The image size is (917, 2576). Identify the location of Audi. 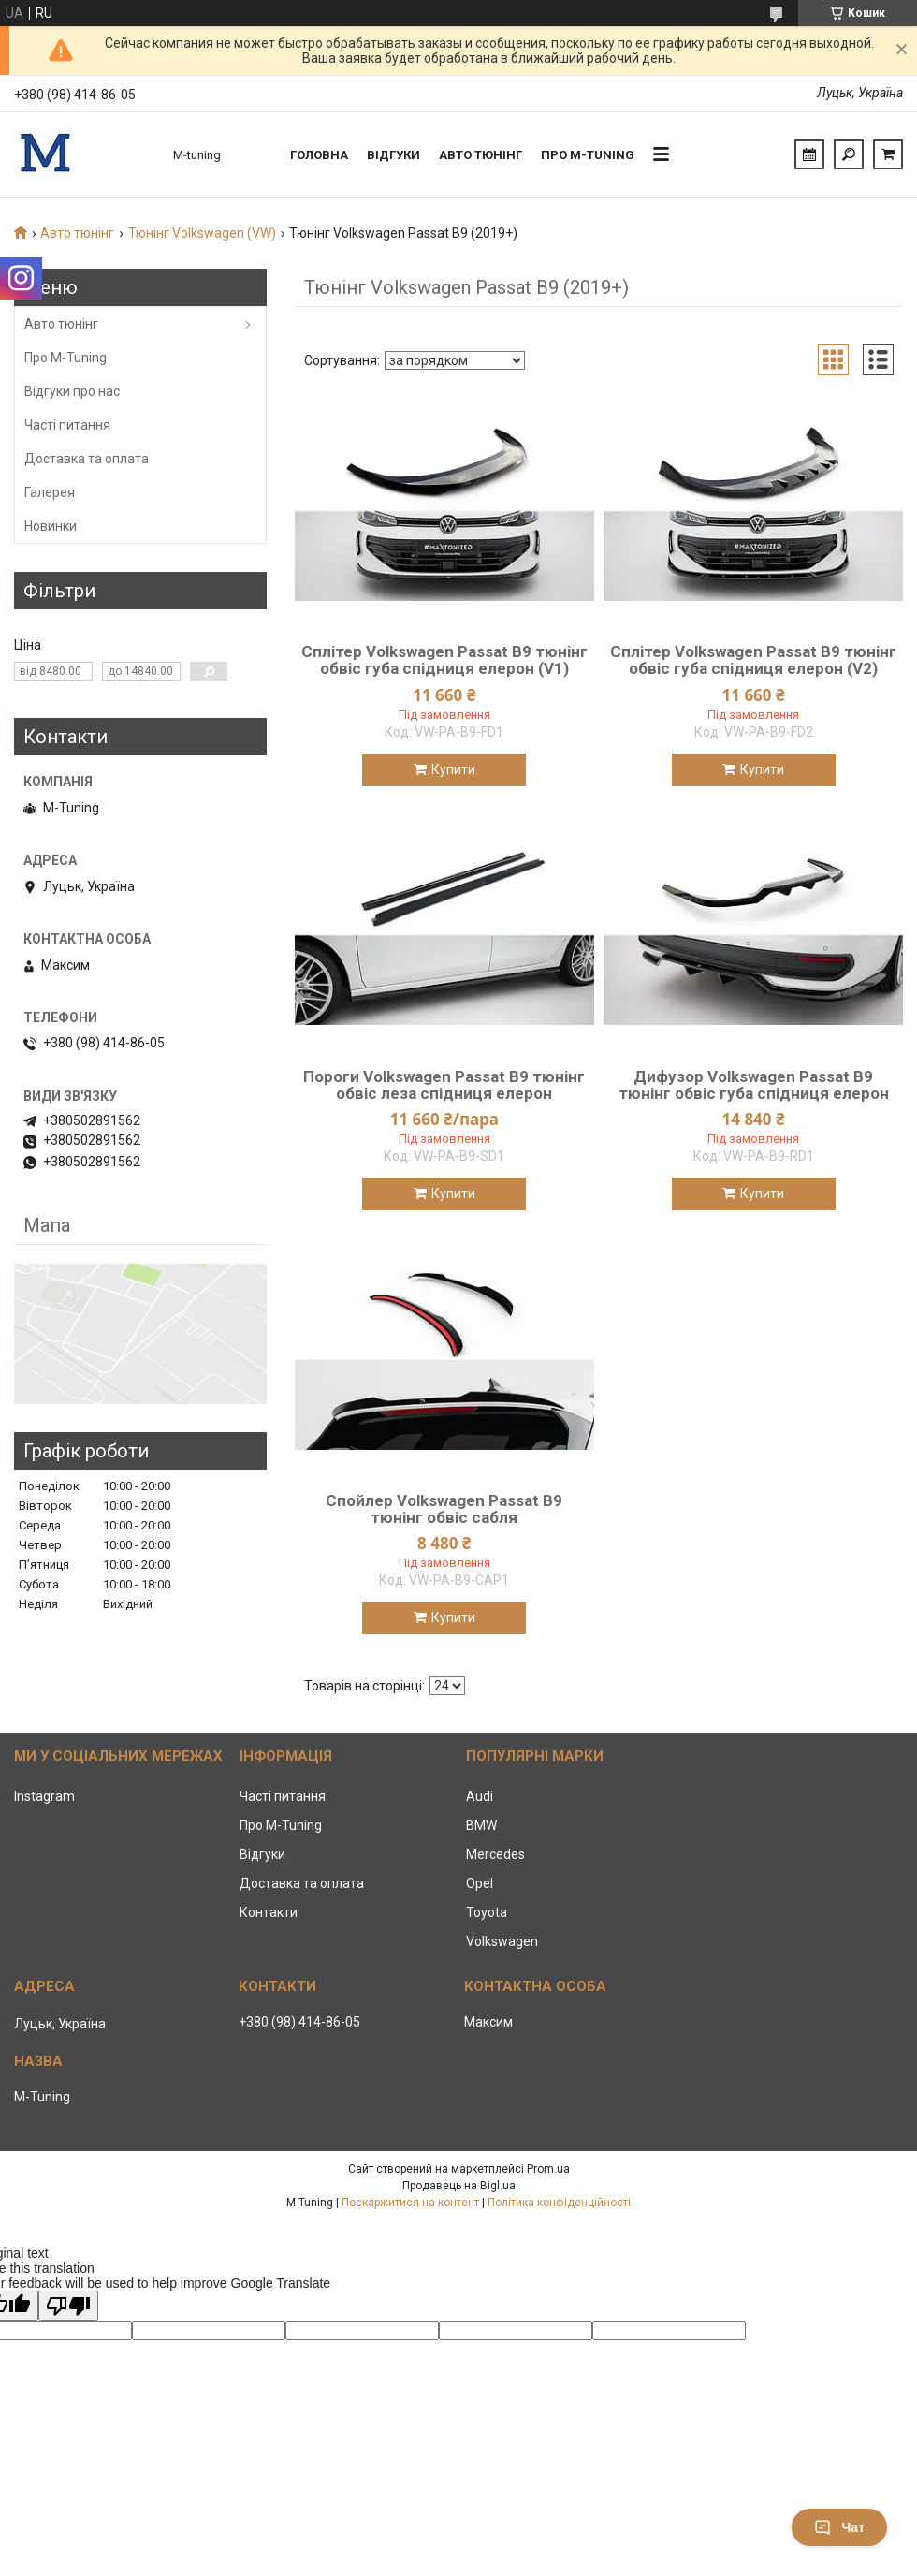
(479, 1796).